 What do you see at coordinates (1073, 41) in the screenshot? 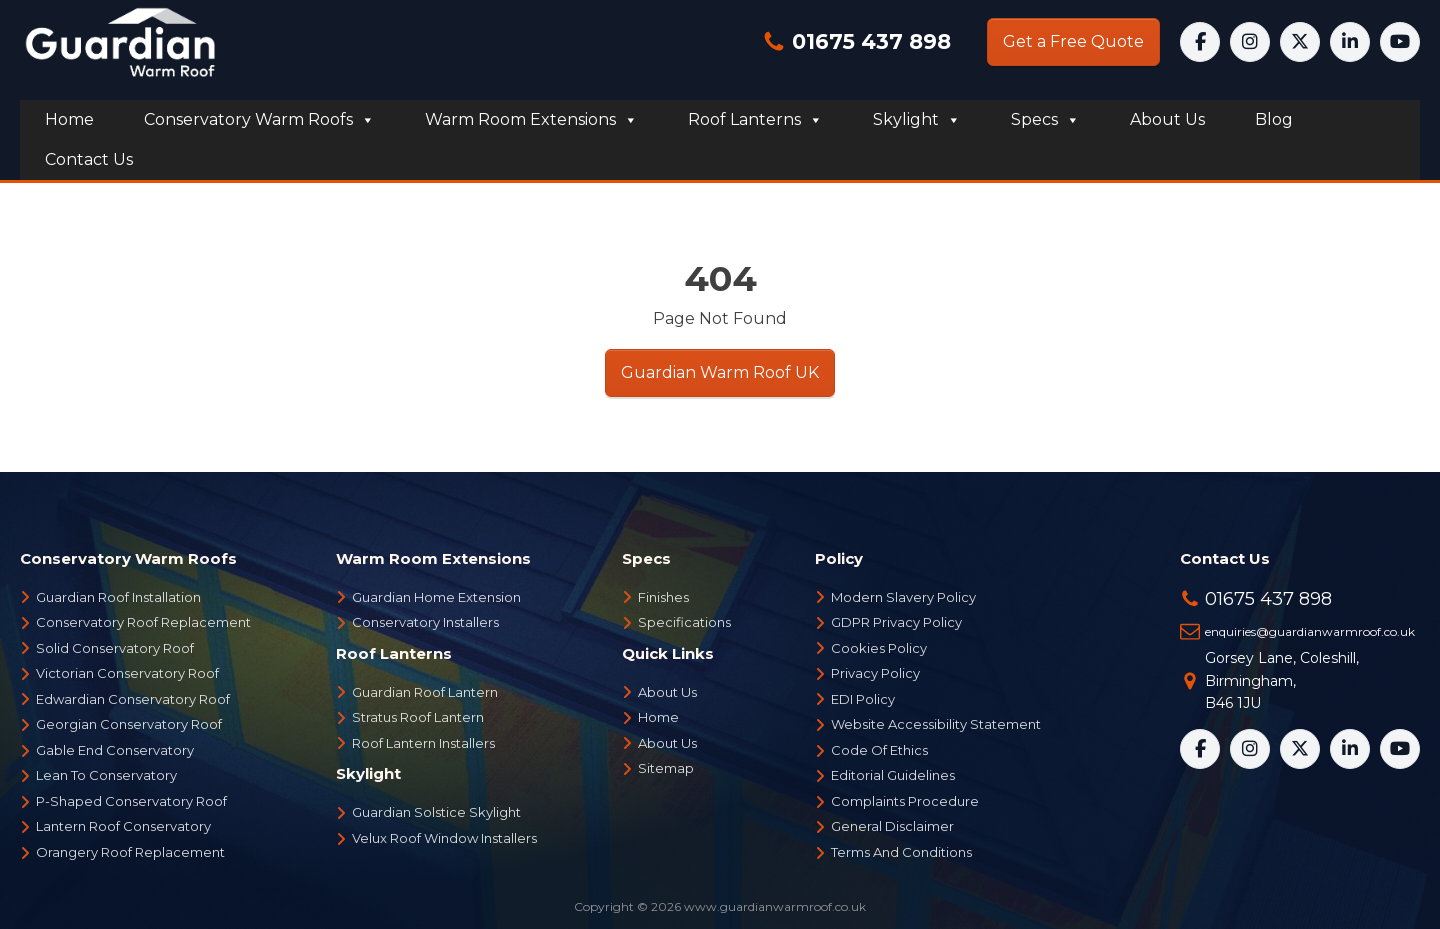
I see `Get a Free Quote` at bounding box center [1073, 41].